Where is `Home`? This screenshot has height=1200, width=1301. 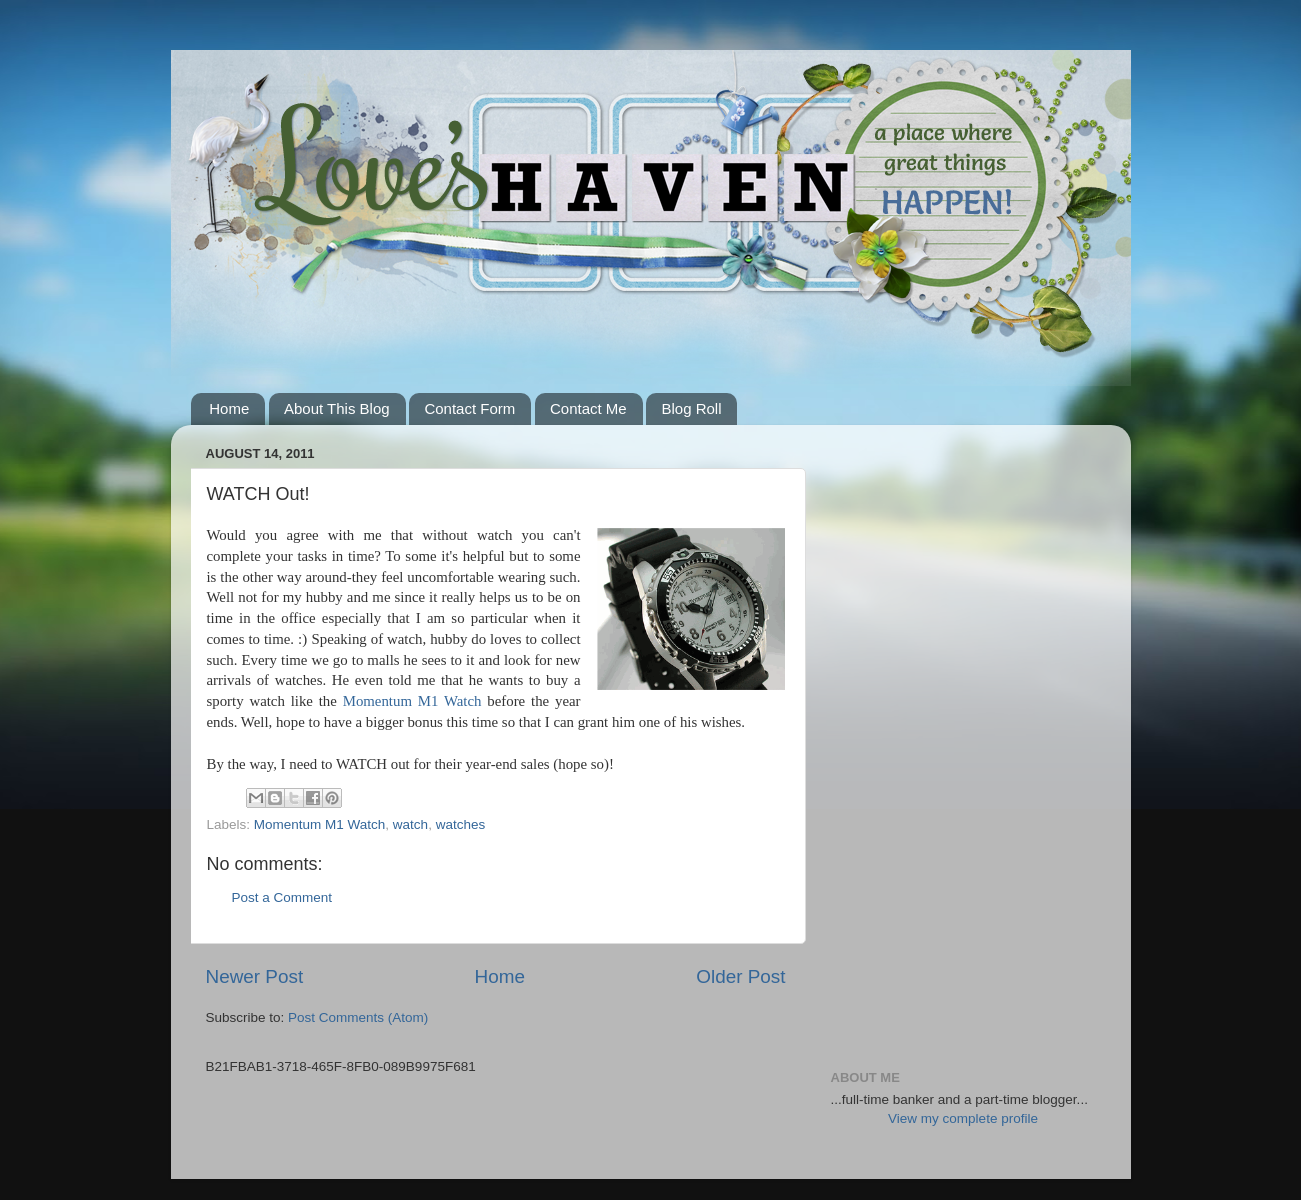 Home is located at coordinates (229, 408).